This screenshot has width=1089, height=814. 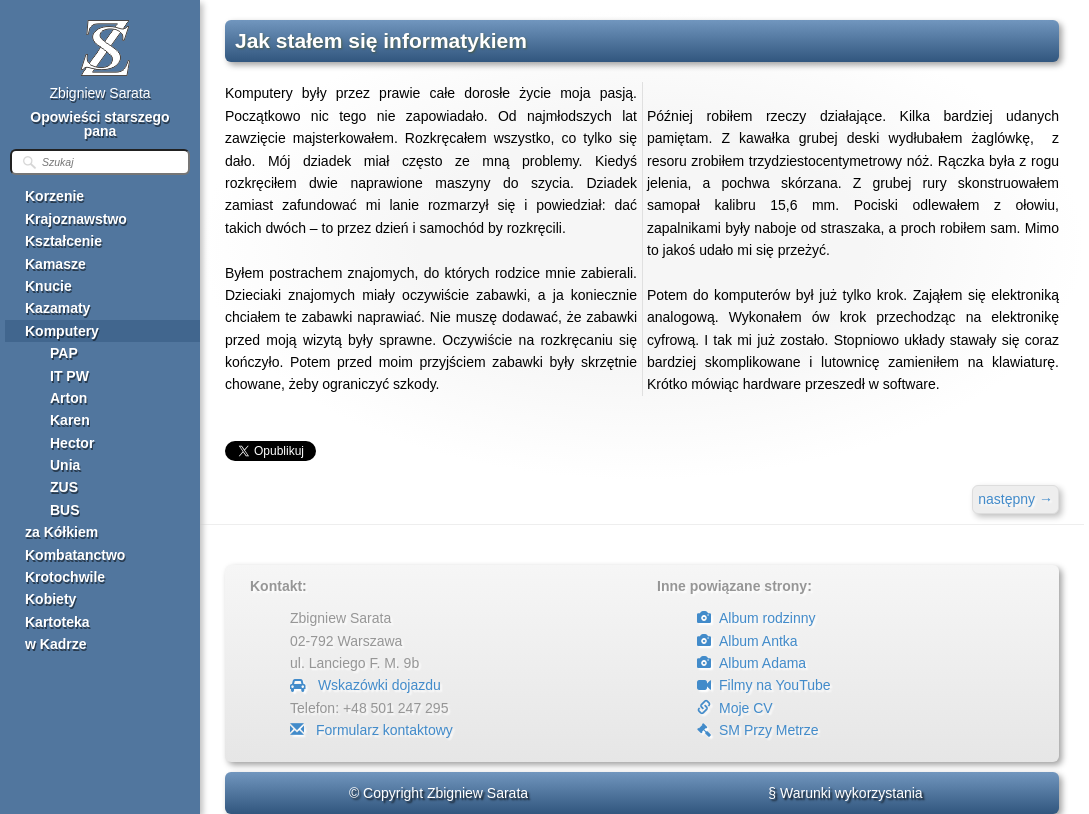 I want to click on w Kadrze, so click(x=55, y=644).